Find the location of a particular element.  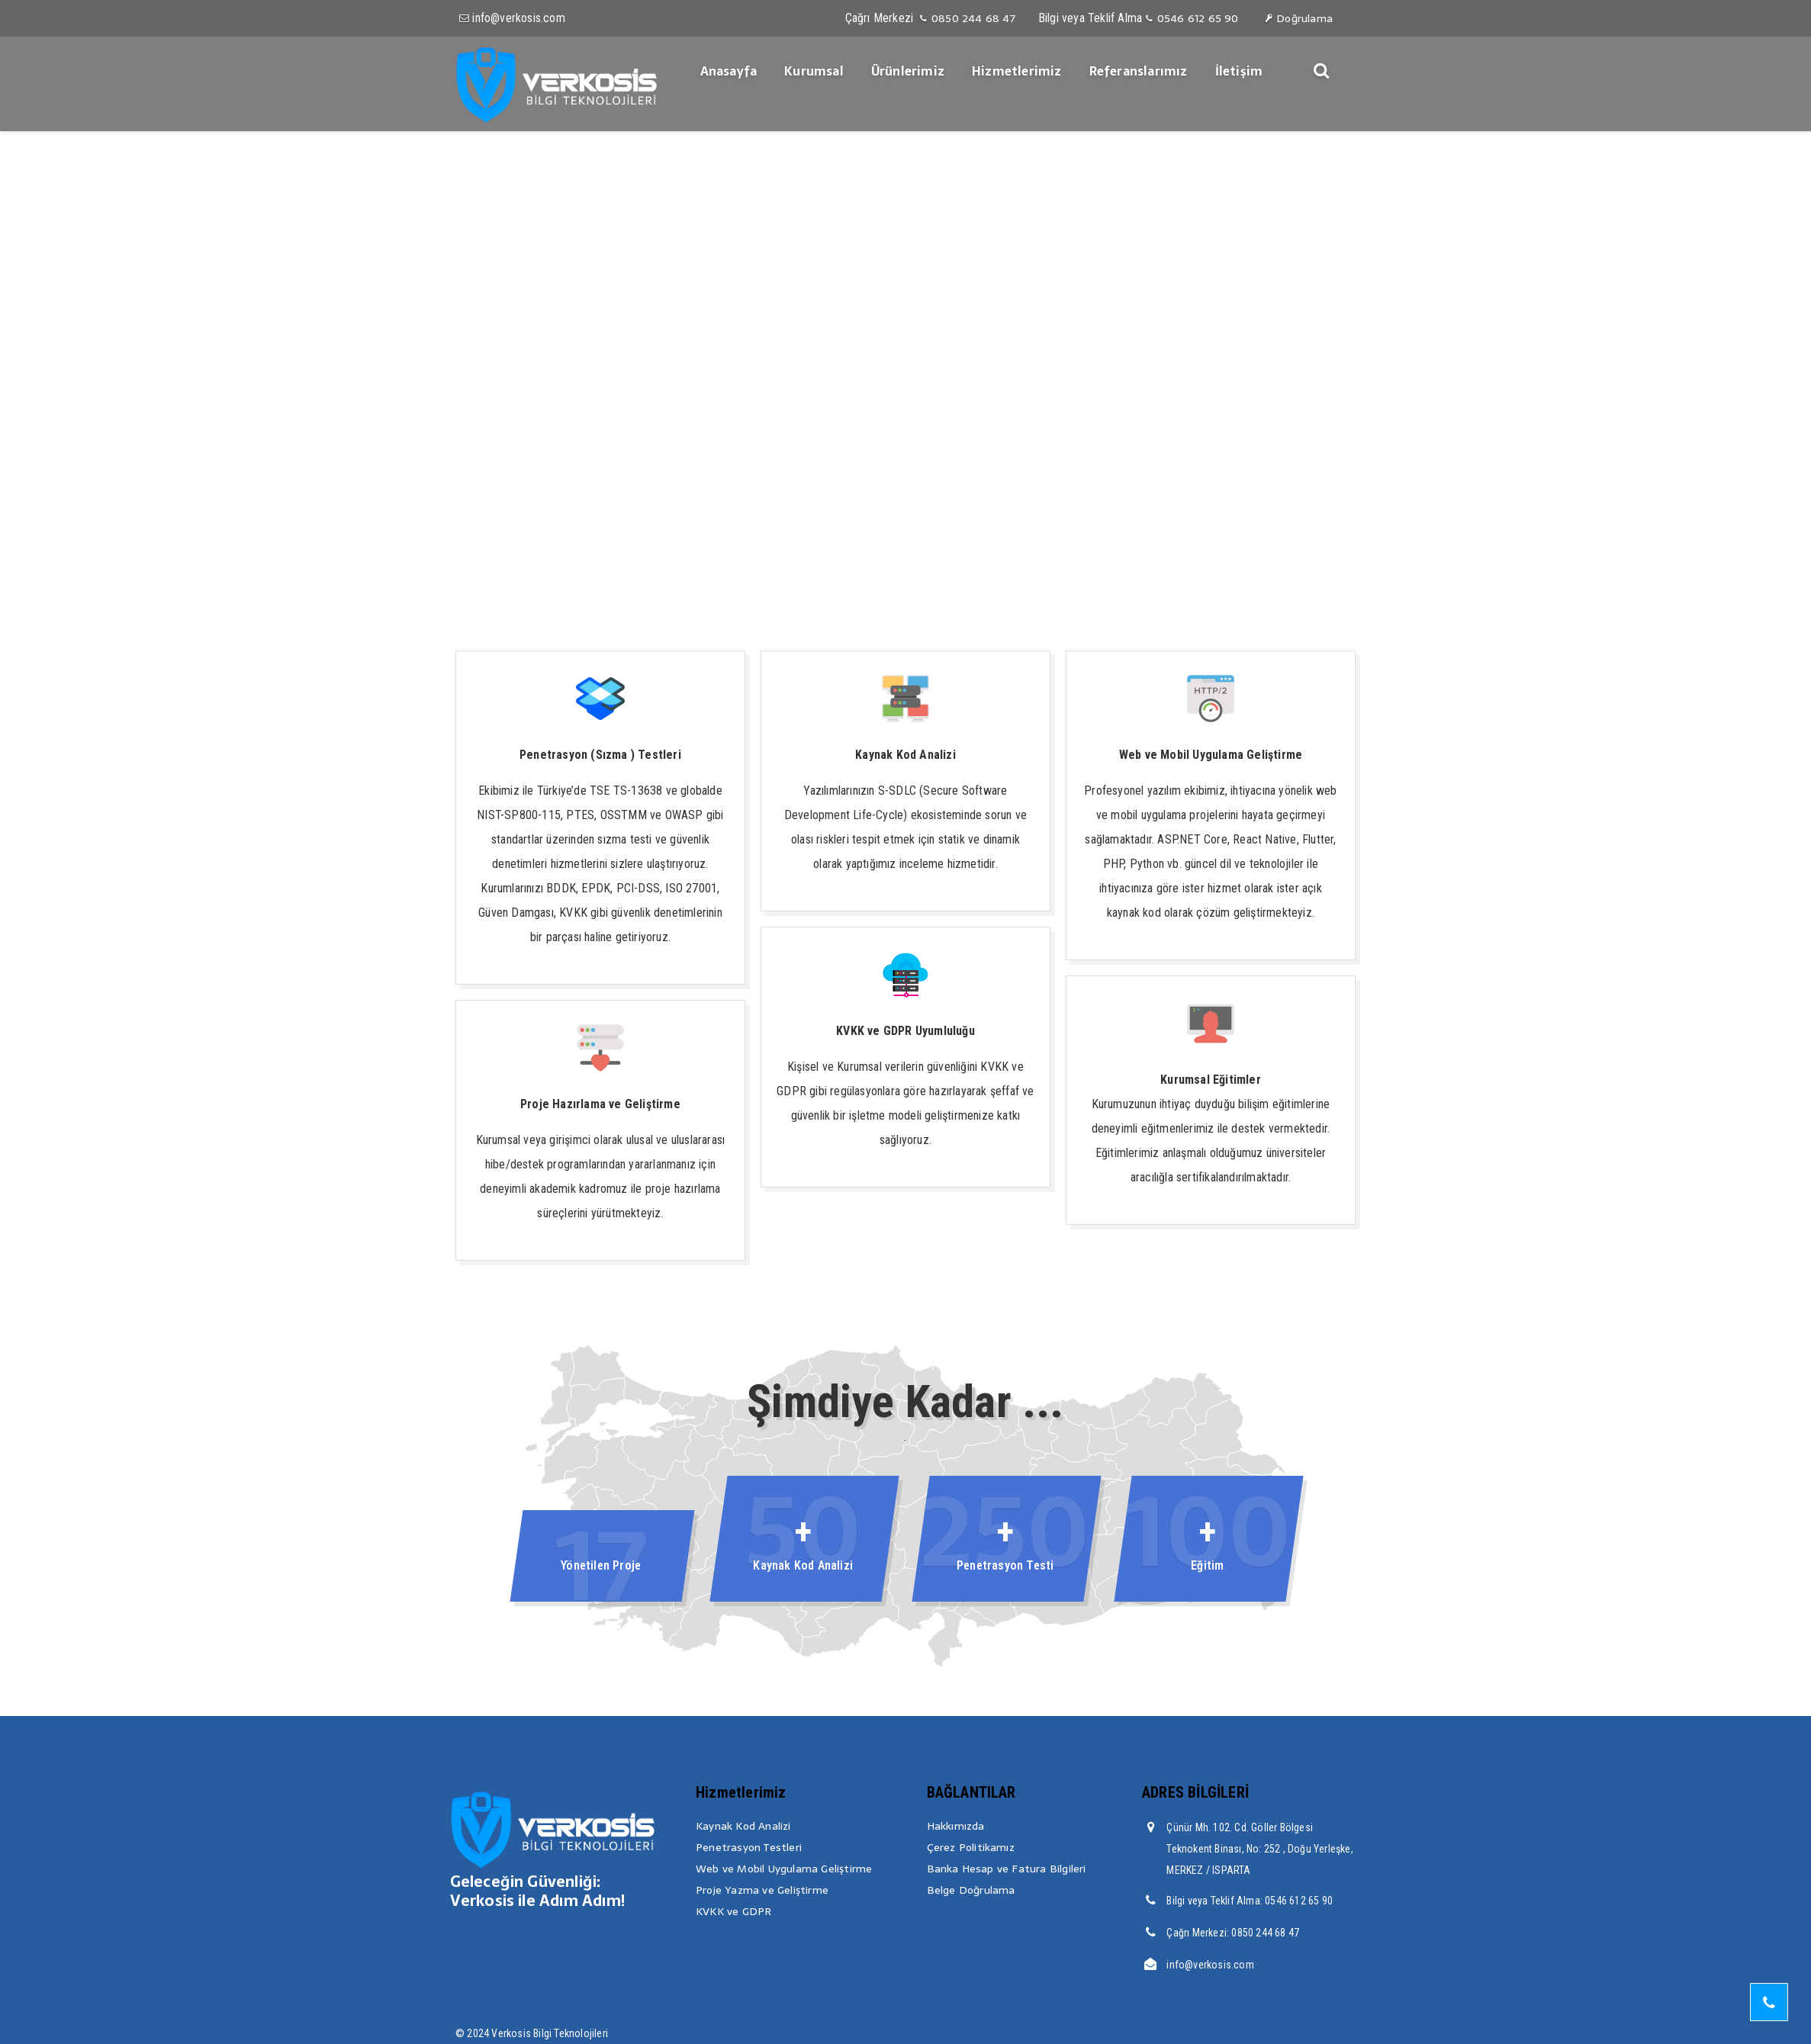

Belge Doğrulama is located at coordinates (971, 1890).